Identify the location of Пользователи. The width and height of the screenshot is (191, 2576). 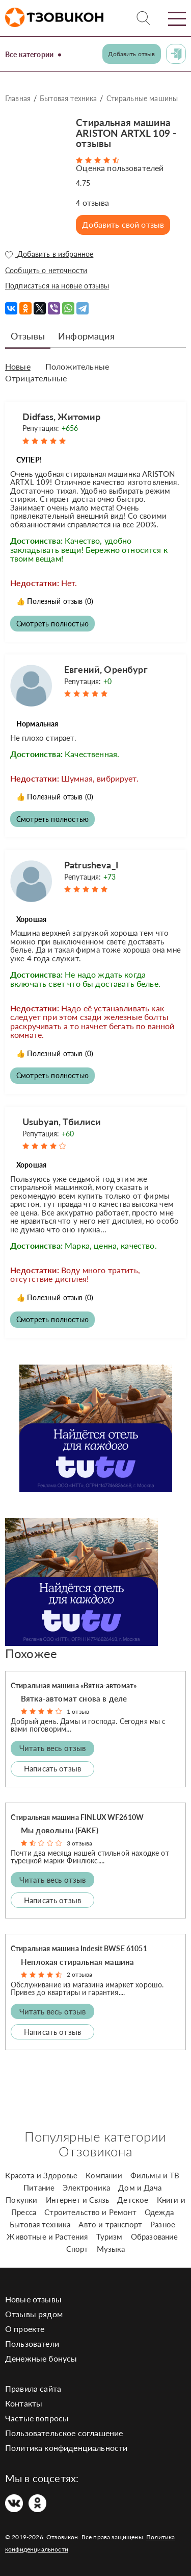
(32, 2343).